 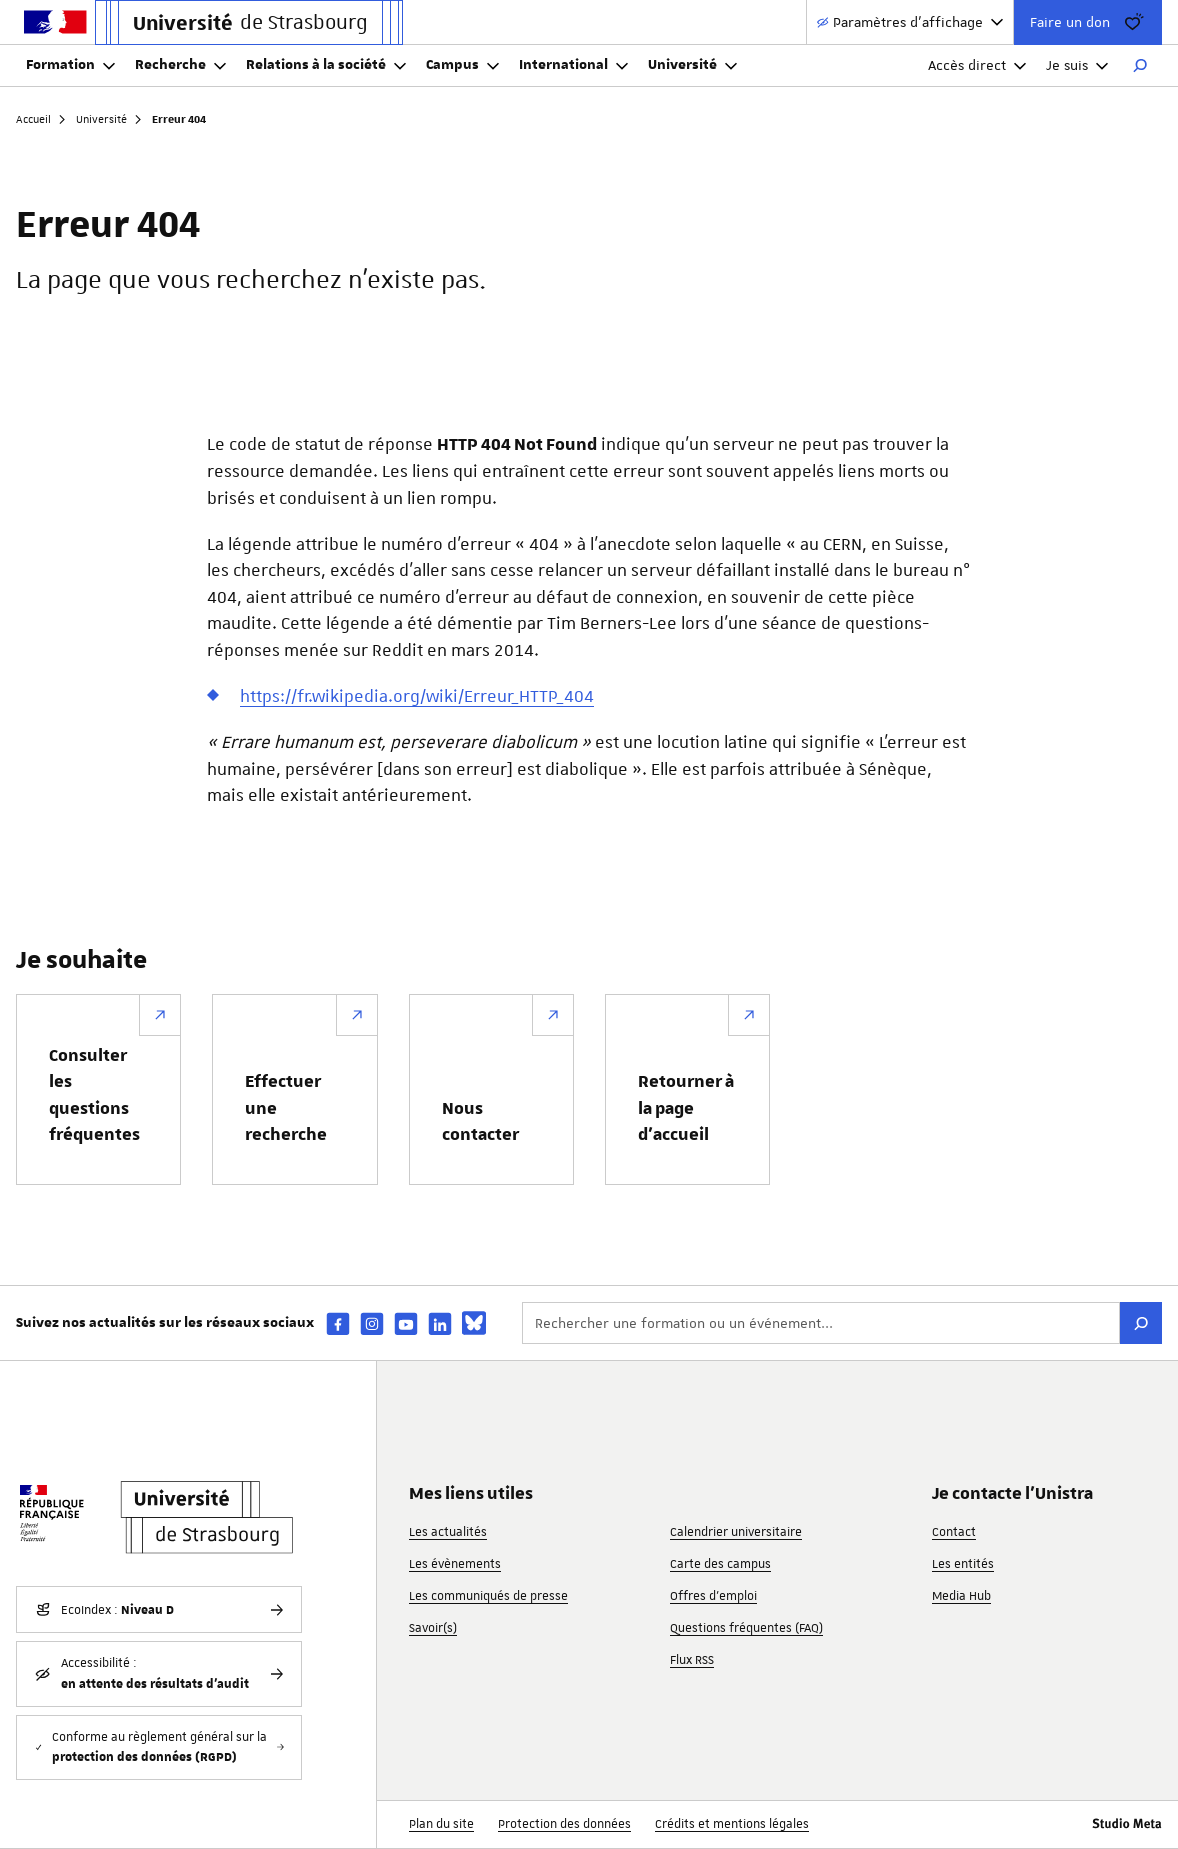 What do you see at coordinates (1140, 66) in the screenshot?
I see `[Rechercher]` at bounding box center [1140, 66].